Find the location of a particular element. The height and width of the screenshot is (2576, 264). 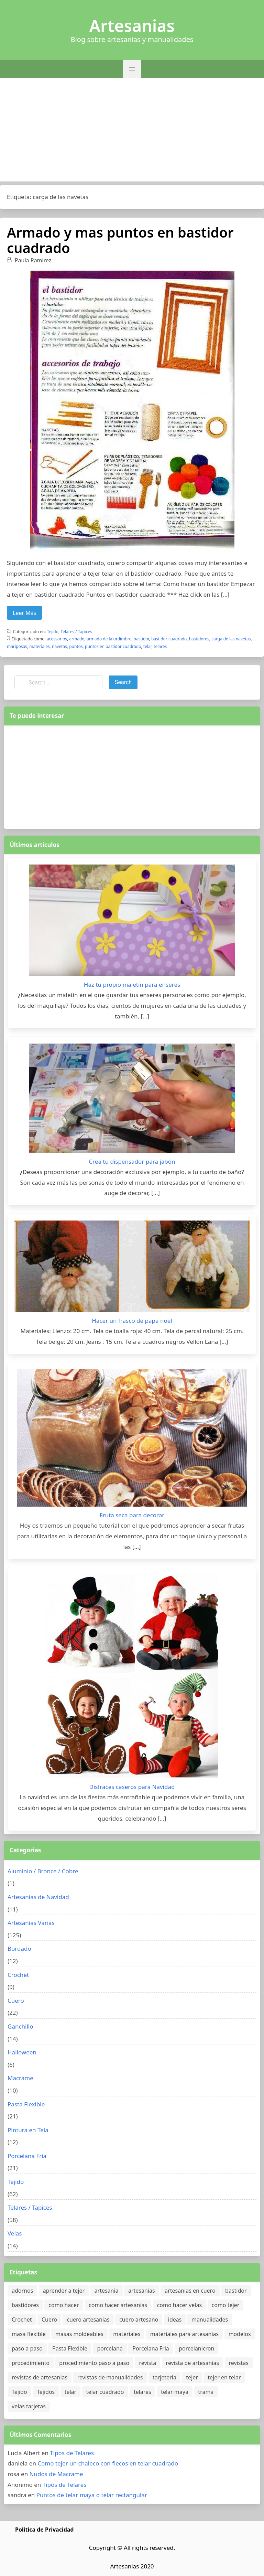

Artesanias is located at coordinates (132, 26).